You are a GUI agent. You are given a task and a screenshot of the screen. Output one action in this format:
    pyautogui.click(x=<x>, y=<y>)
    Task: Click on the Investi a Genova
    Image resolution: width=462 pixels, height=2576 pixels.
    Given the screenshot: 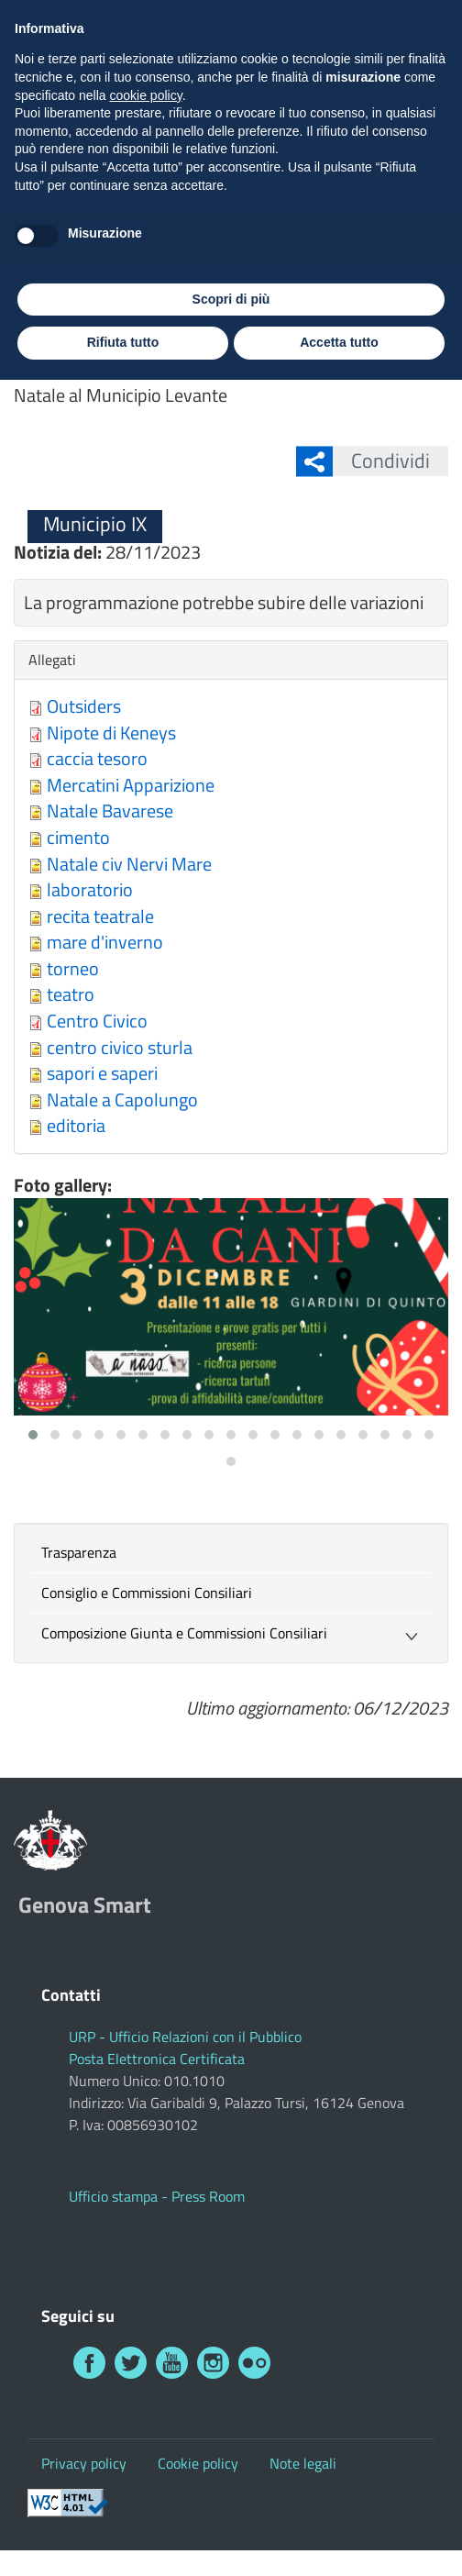 What is the action you would take?
    pyautogui.click(x=362, y=21)
    